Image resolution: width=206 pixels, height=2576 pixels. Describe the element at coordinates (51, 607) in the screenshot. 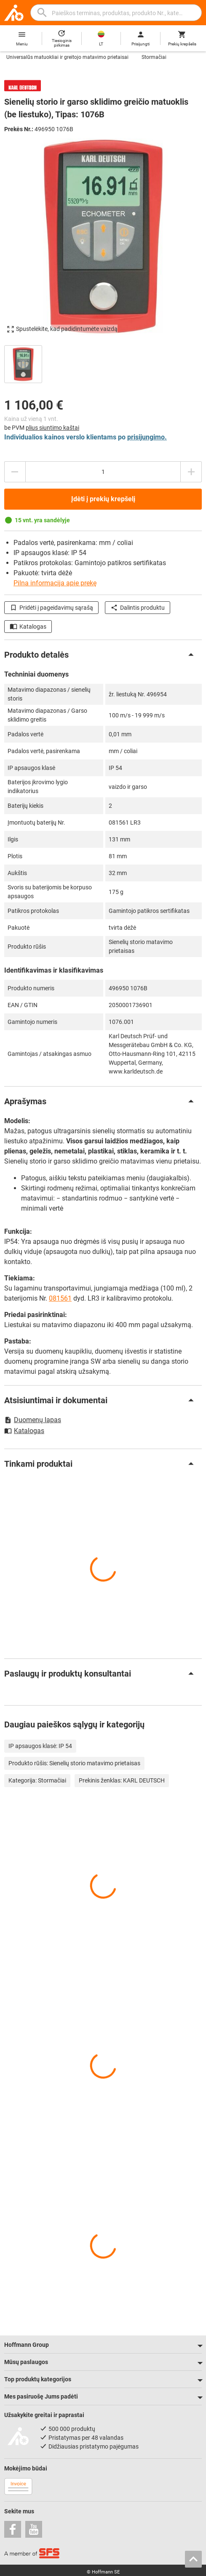

I see `Pridėti į pageidavimų sąrašą` at that location.